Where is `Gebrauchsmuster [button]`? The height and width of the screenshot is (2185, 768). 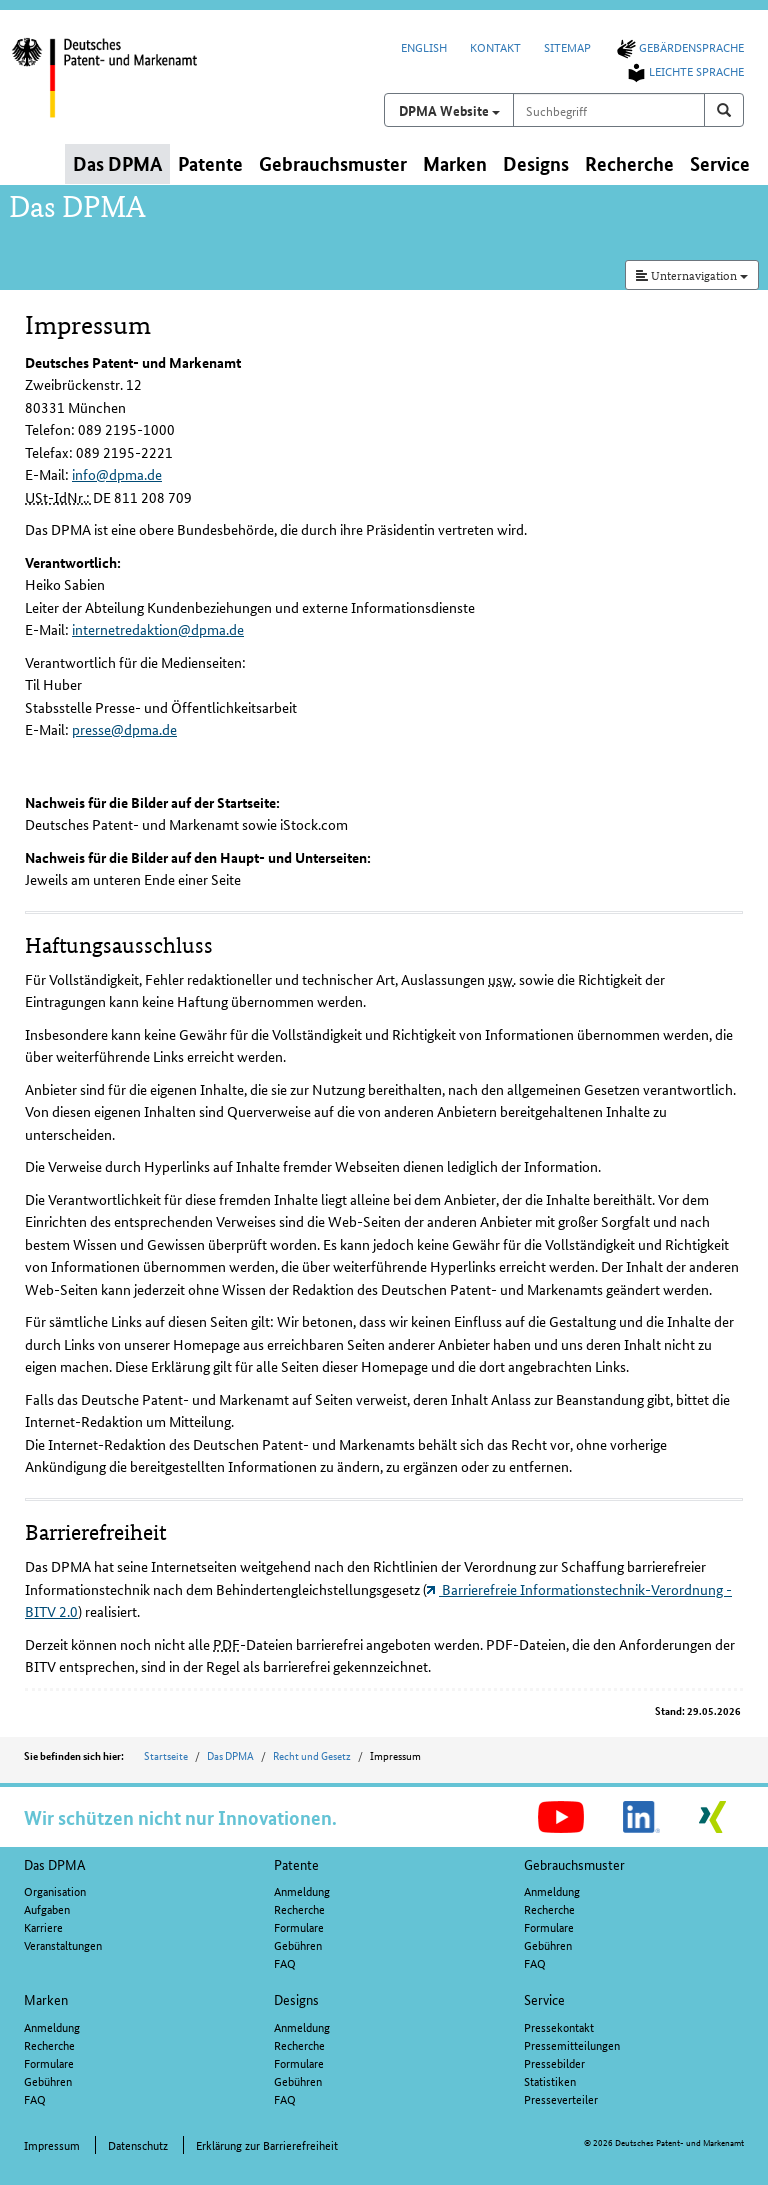 Gebrauchsmuster [button] is located at coordinates (333, 163).